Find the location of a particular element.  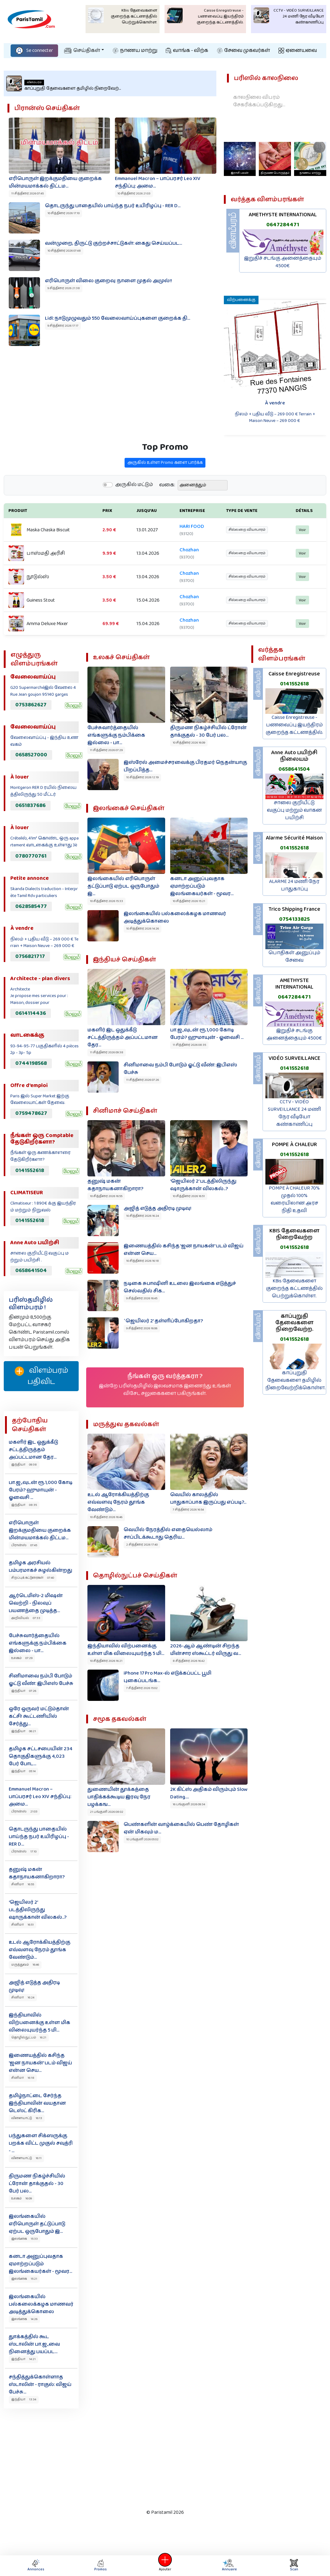

அறிவியல் 07:33 is located at coordinates (25, 1618).